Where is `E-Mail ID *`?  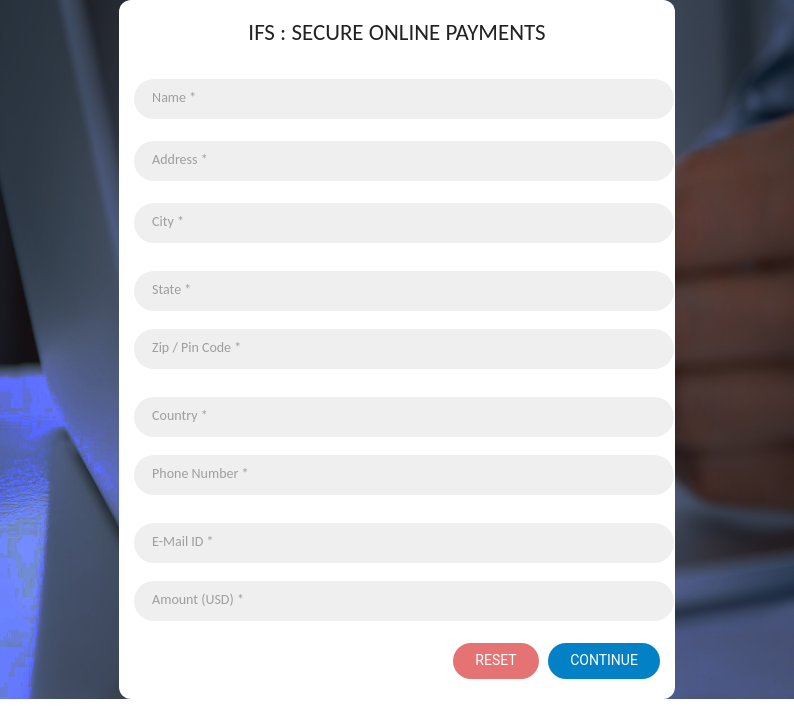 E-Mail ID * is located at coordinates (182, 541).